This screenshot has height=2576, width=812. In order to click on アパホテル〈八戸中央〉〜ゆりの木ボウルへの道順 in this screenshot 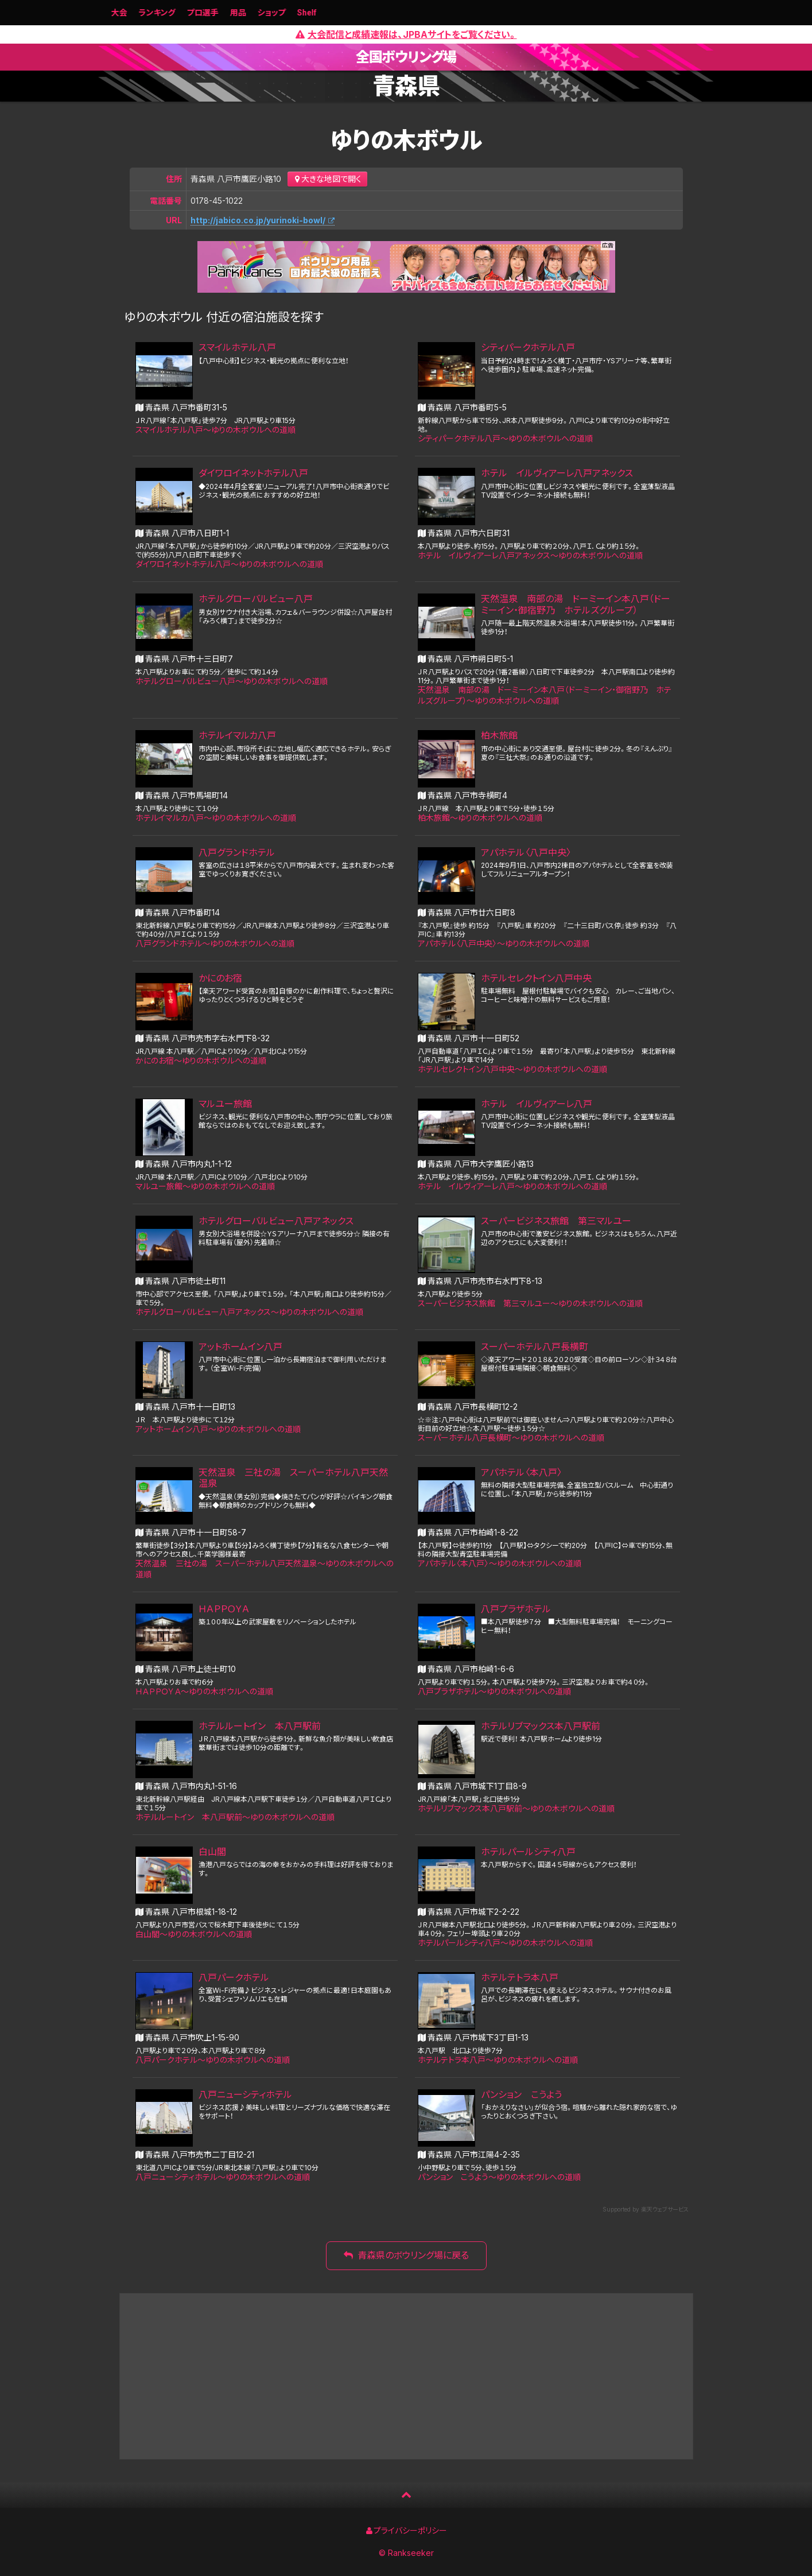, I will do `click(503, 943)`.